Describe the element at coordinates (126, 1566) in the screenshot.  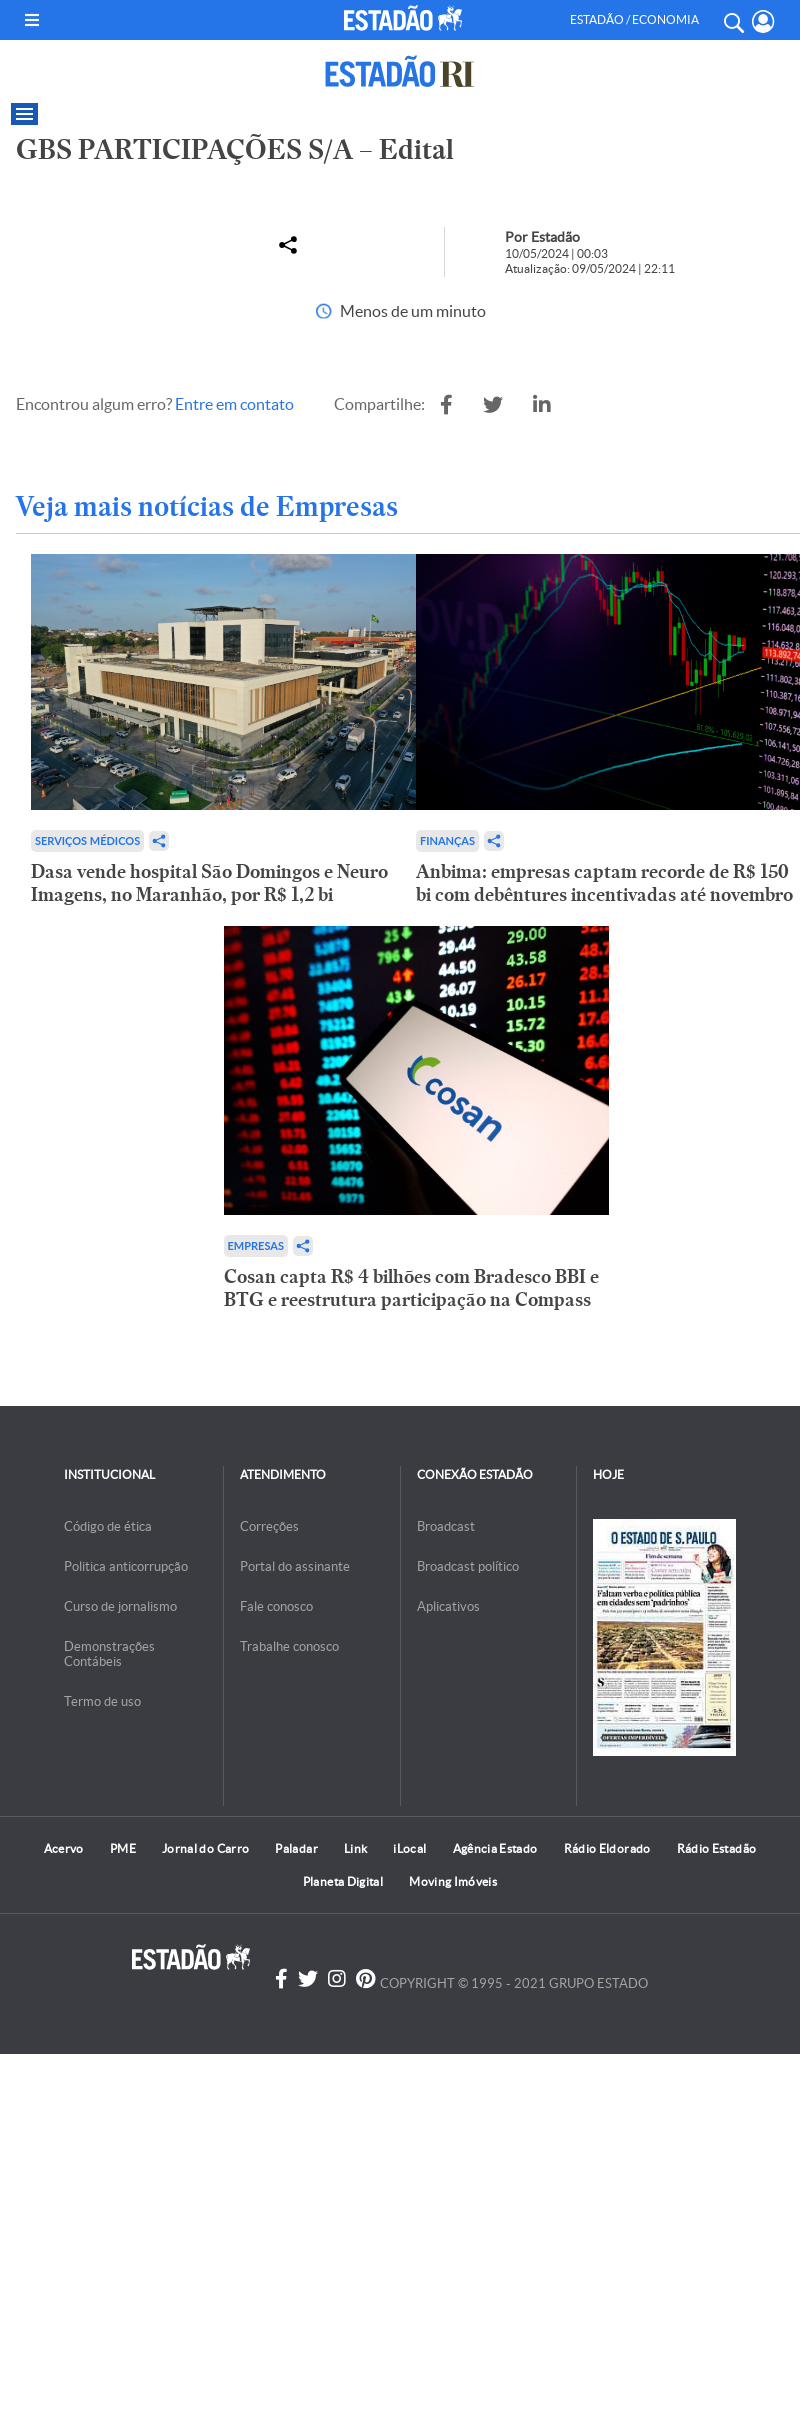
I see `Politica anticorrupção` at that location.